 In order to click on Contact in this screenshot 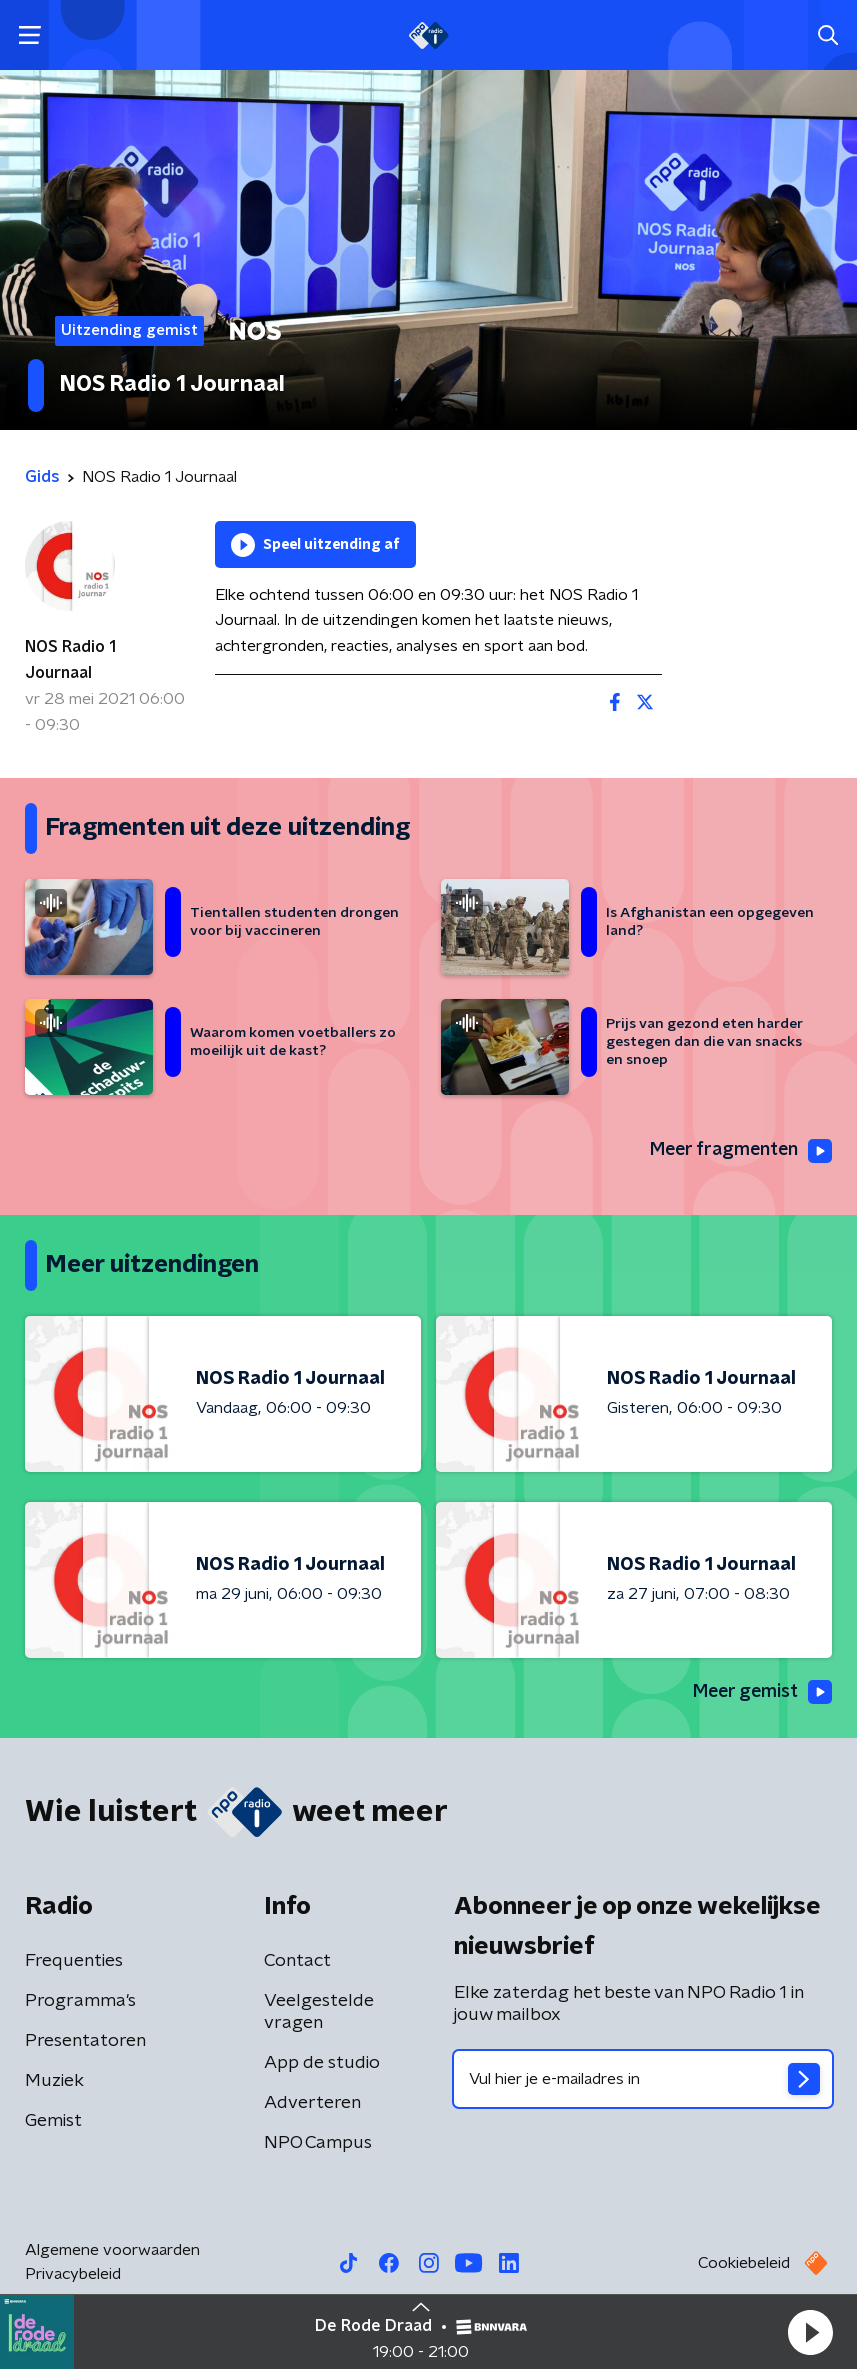, I will do `click(297, 1961)`.